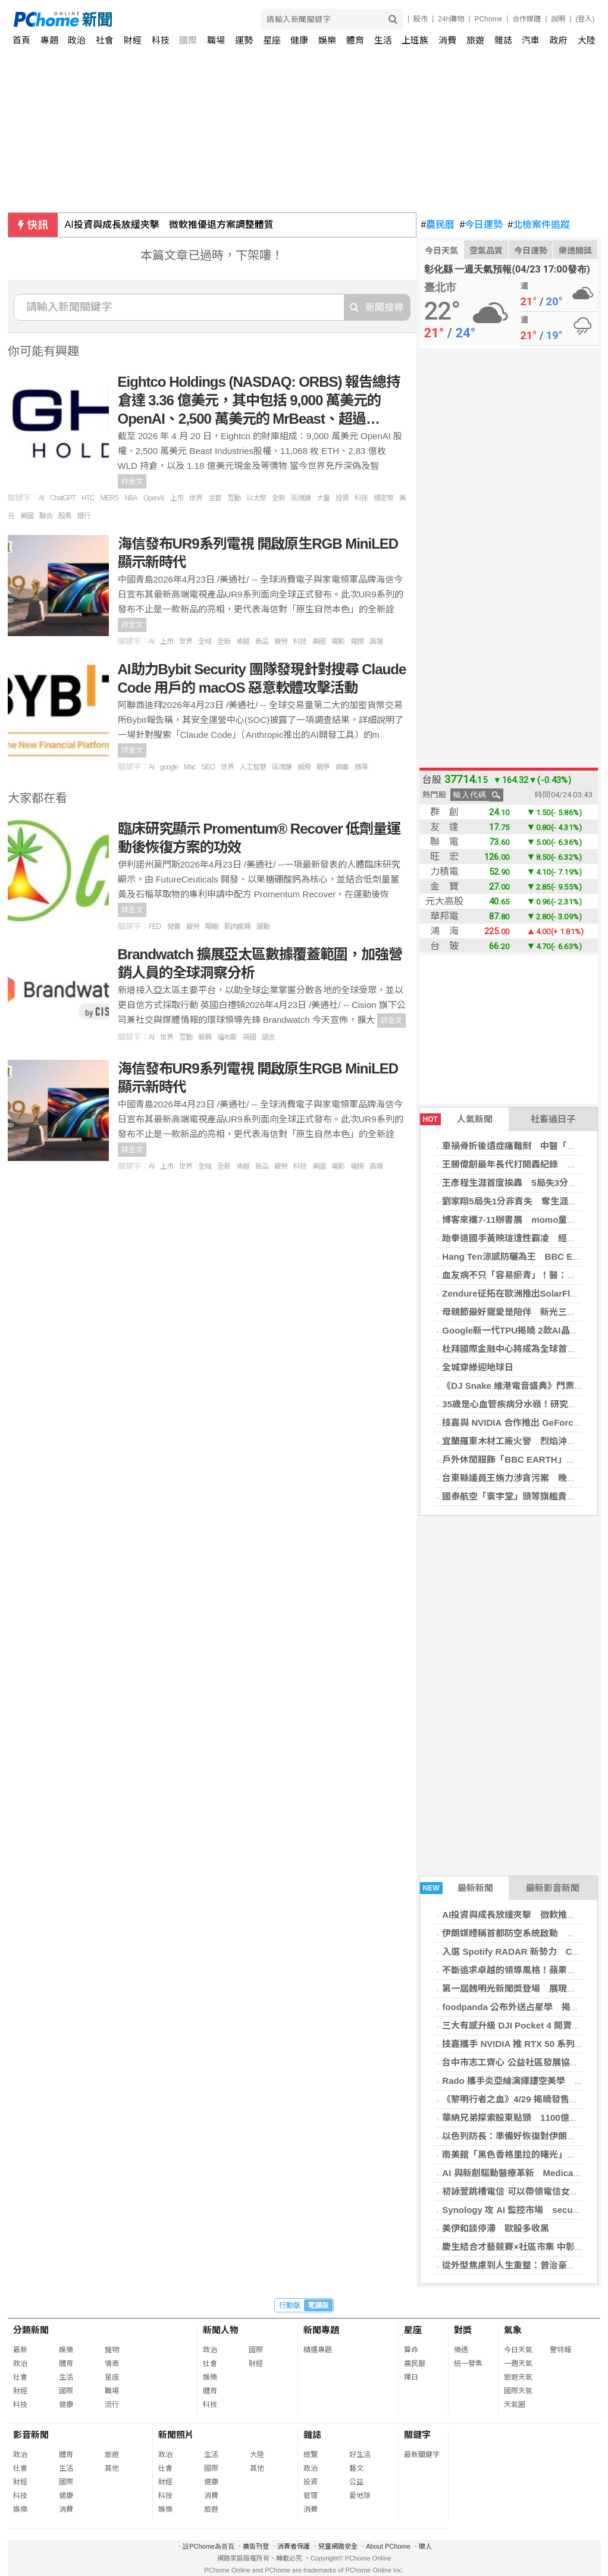 The image size is (608, 2576). What do you see at coordinates (130, 498) in the screenshot?
I see `NBA` at bounding box center [130, 498].